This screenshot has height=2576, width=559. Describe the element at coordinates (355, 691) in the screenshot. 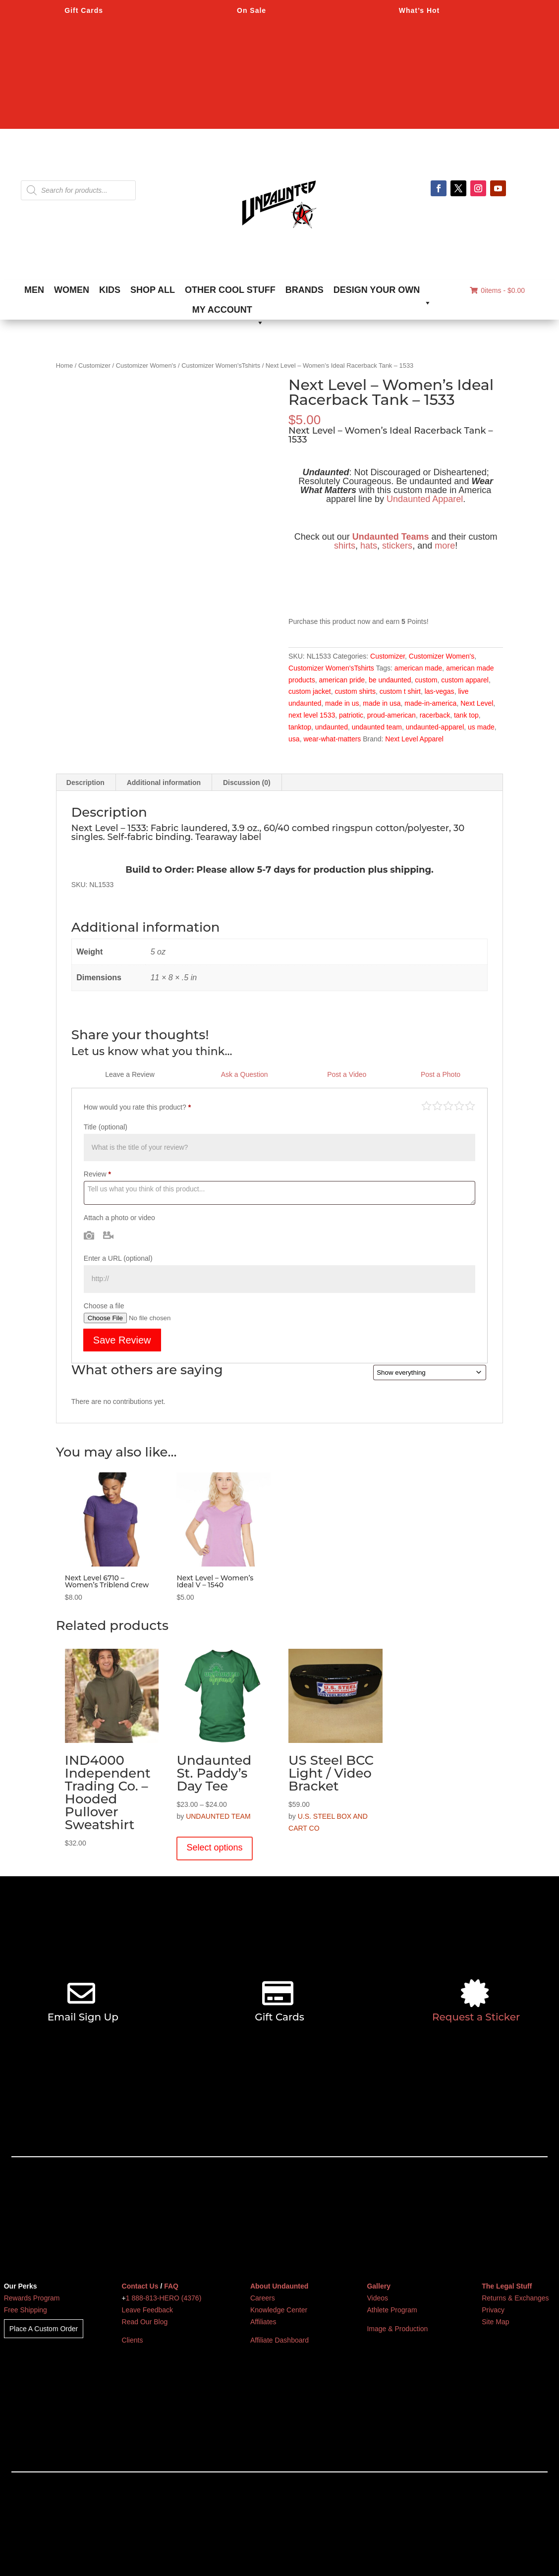

I see `custom shirts` at that location.